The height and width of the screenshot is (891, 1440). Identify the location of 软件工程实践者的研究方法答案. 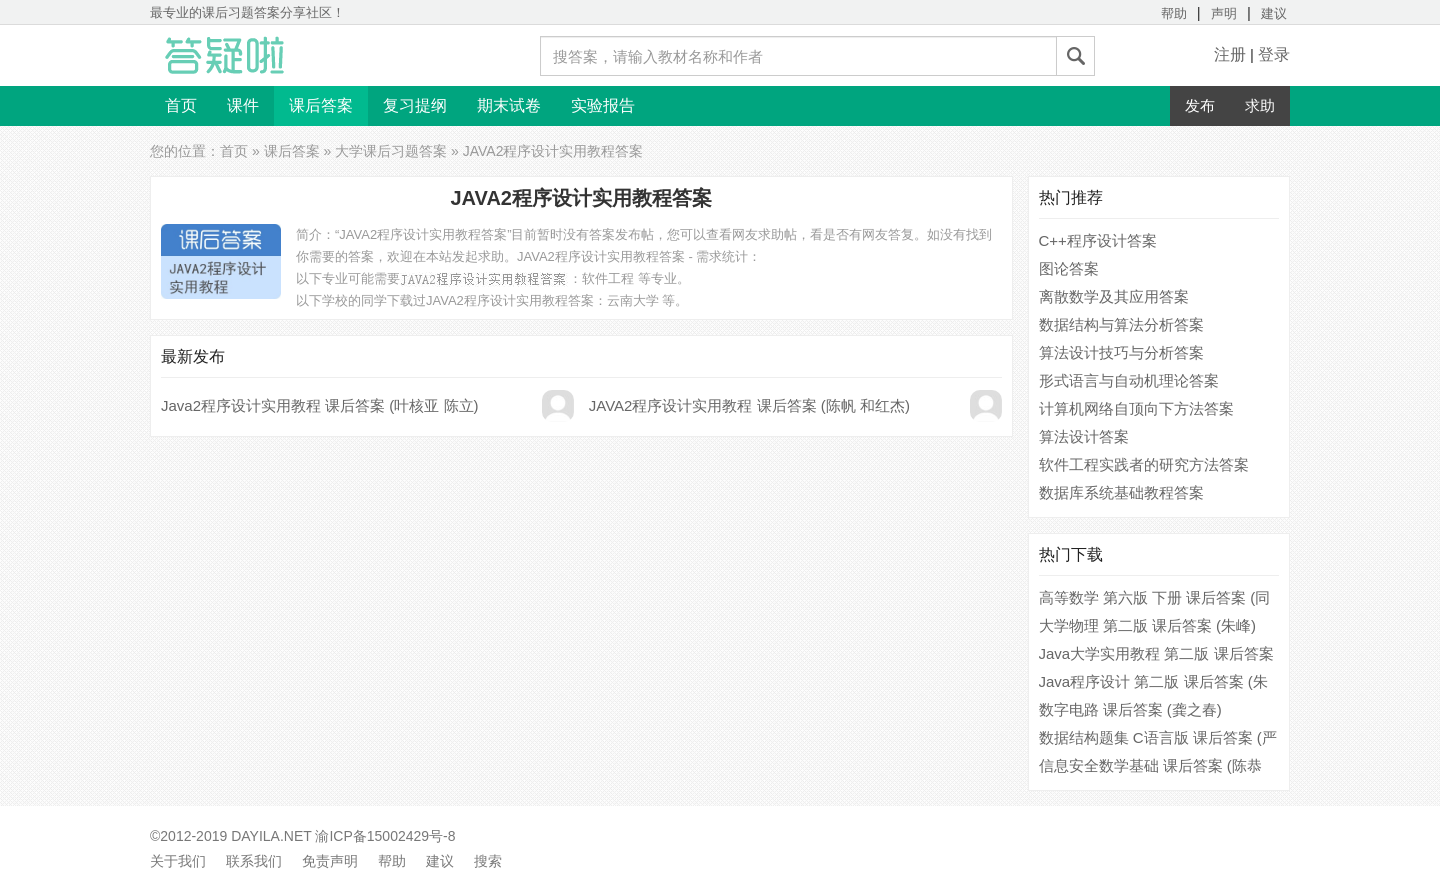
(1144, 464).